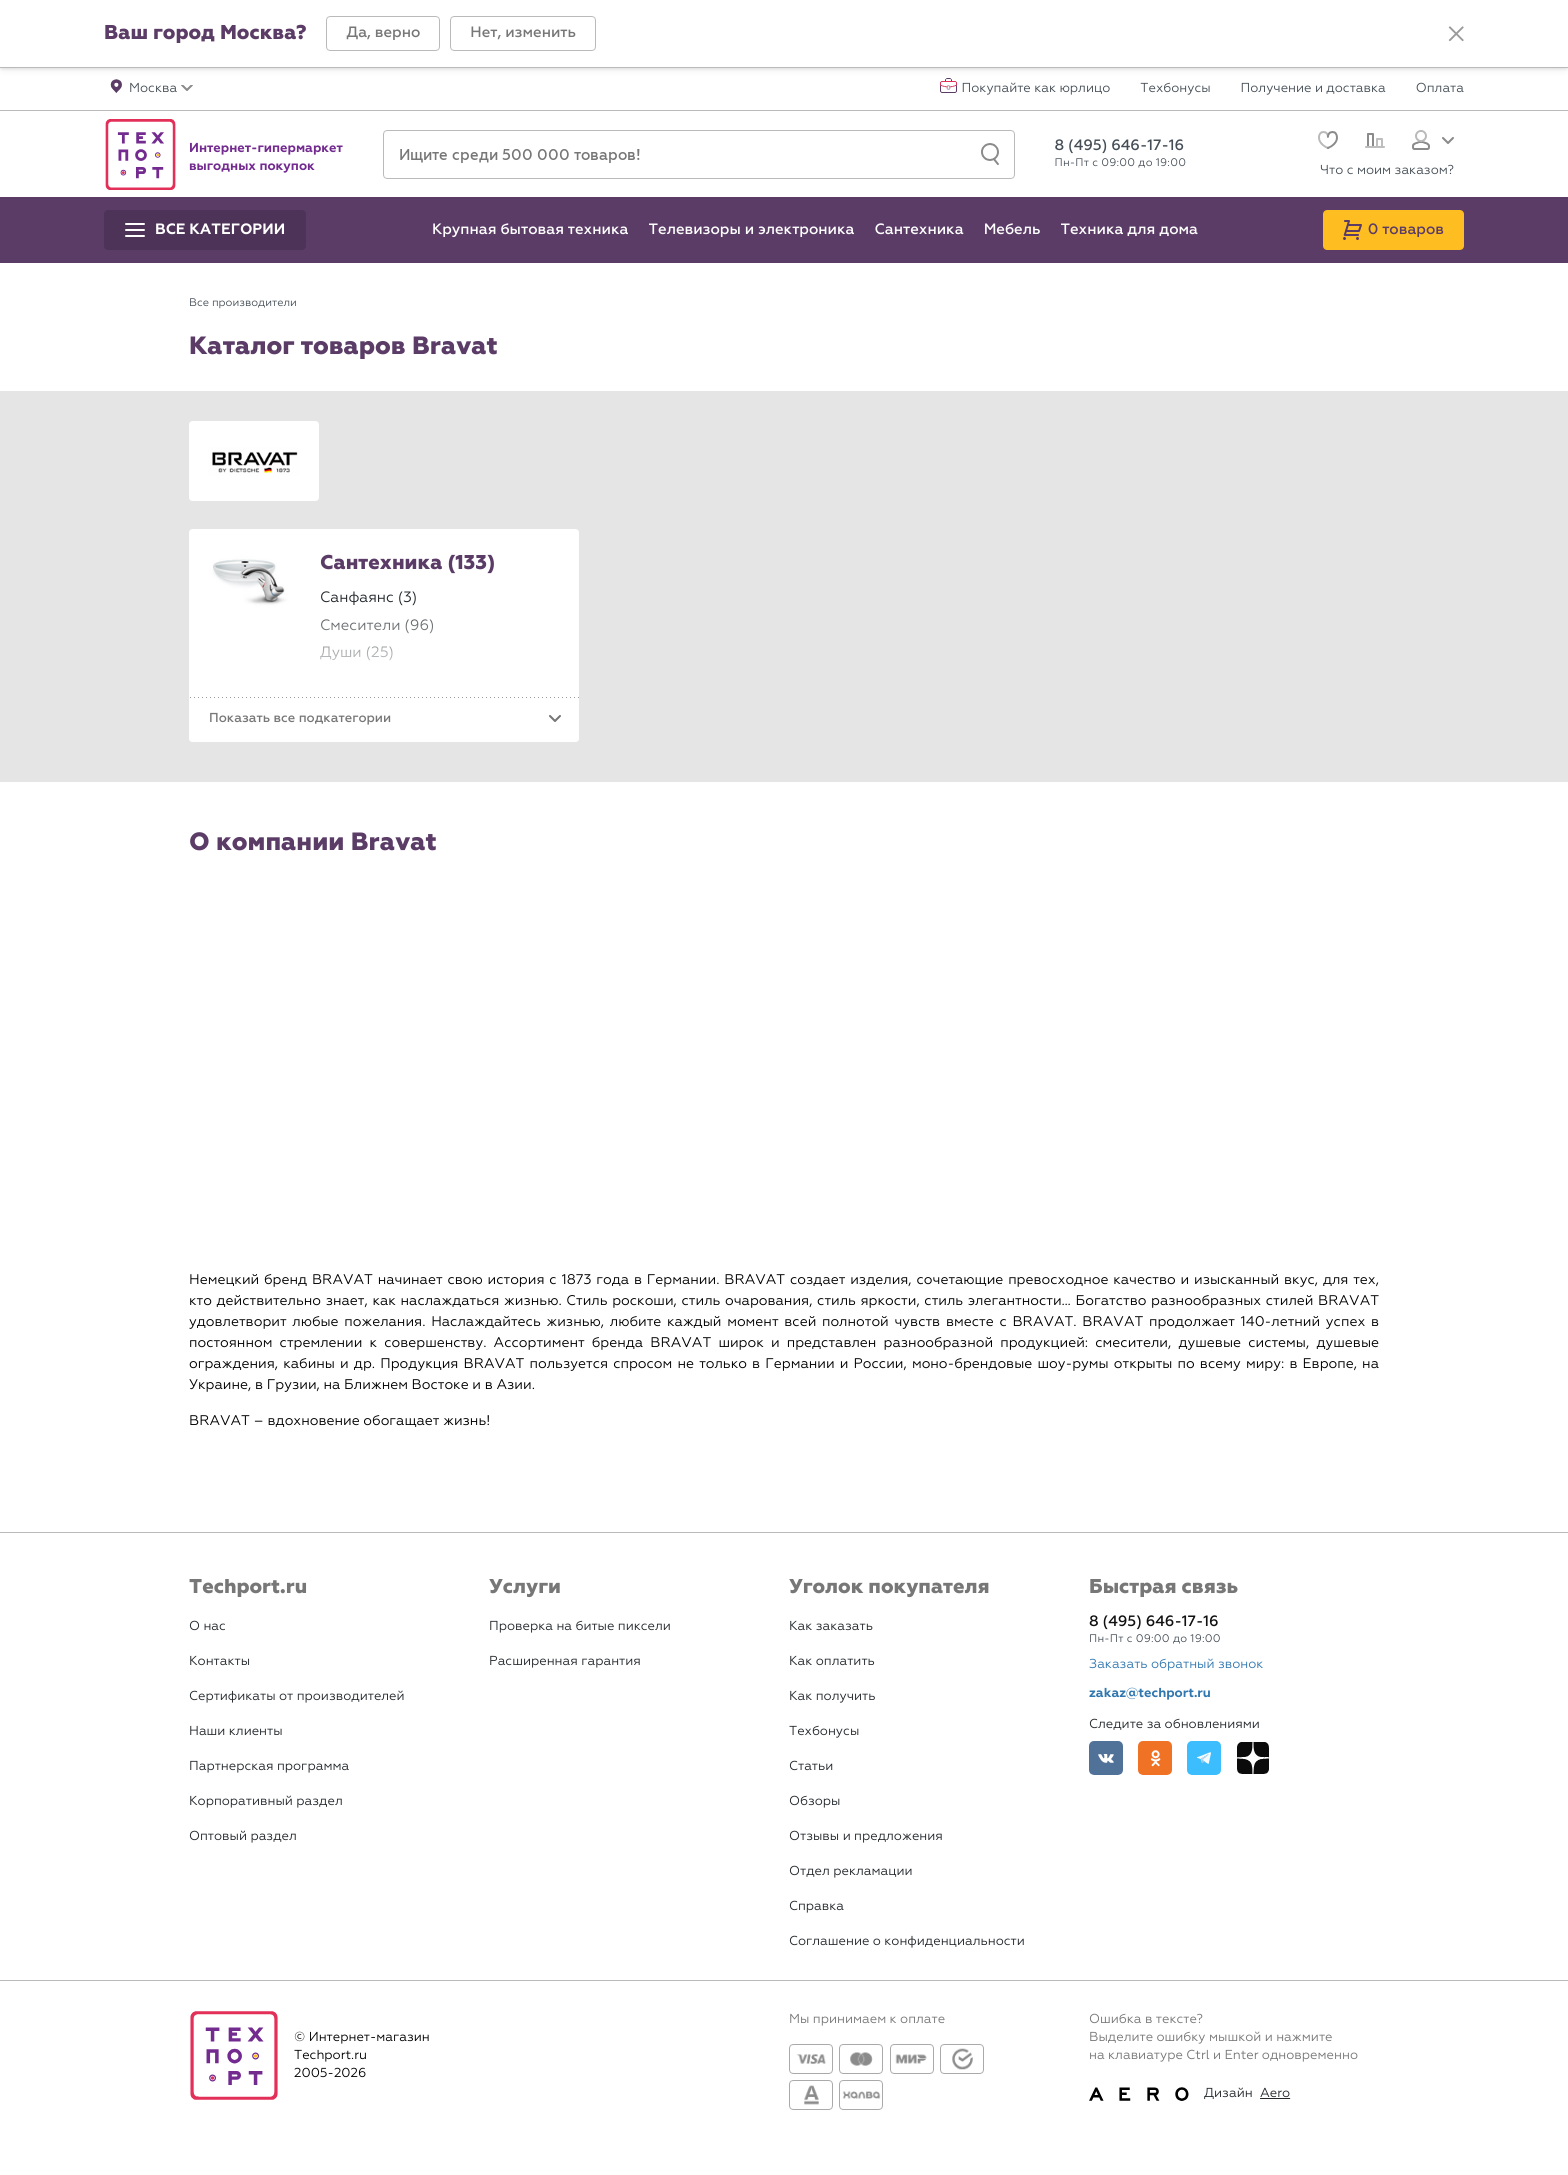  What do you see at coordinates (1175, 89) in the screenshot?
I see `Техбонусы` at bounding box center [1175, 89].